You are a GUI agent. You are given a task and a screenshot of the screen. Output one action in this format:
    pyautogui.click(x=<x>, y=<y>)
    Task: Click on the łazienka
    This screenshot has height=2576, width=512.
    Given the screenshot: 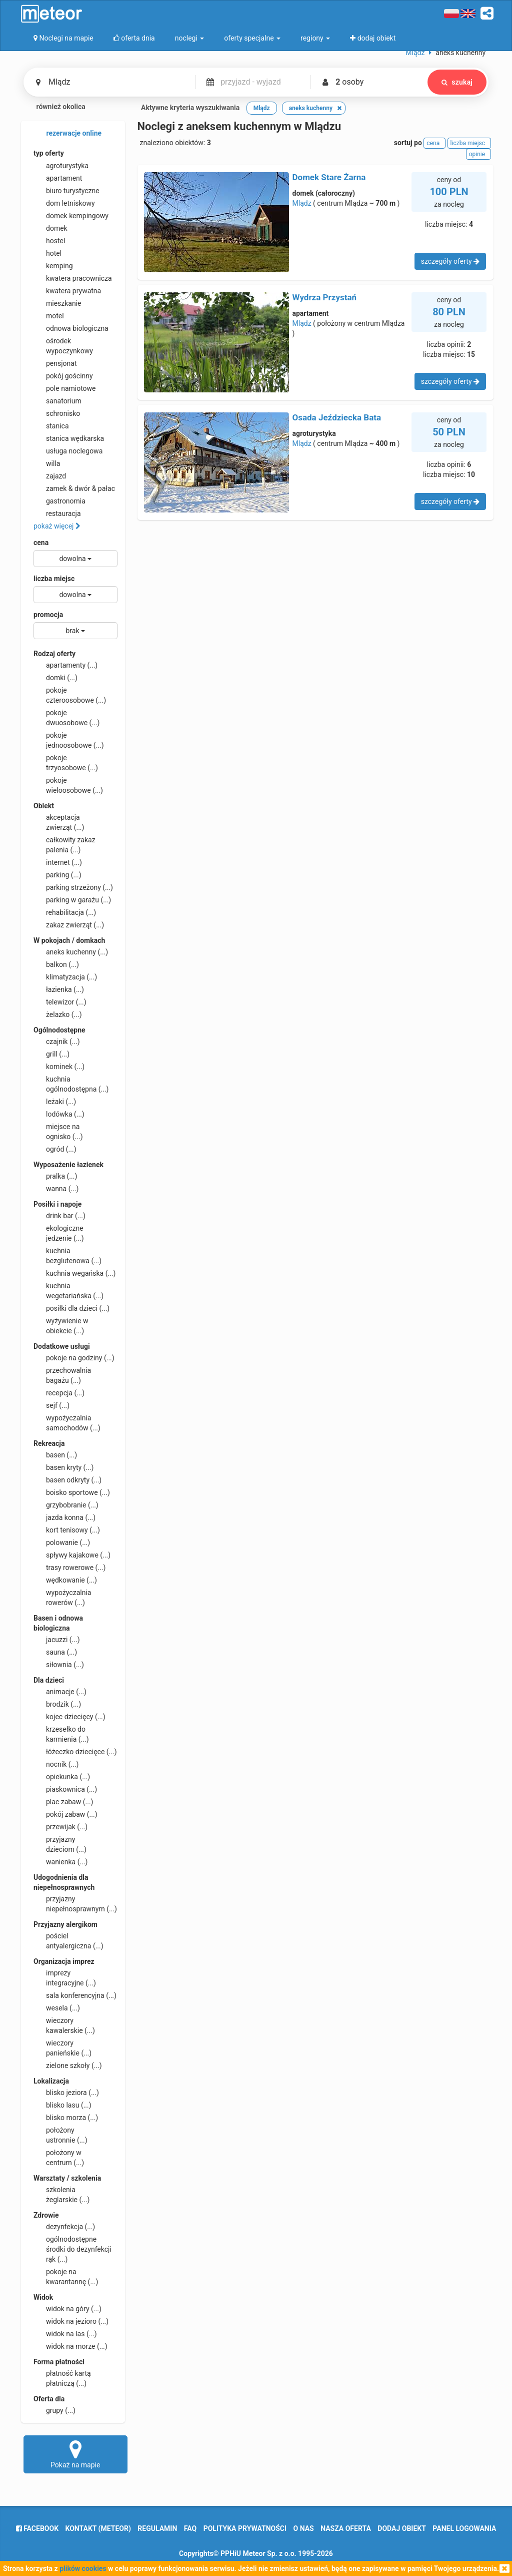 What is the action you would take?
    pyautogui.click(x=59, y=989)
    